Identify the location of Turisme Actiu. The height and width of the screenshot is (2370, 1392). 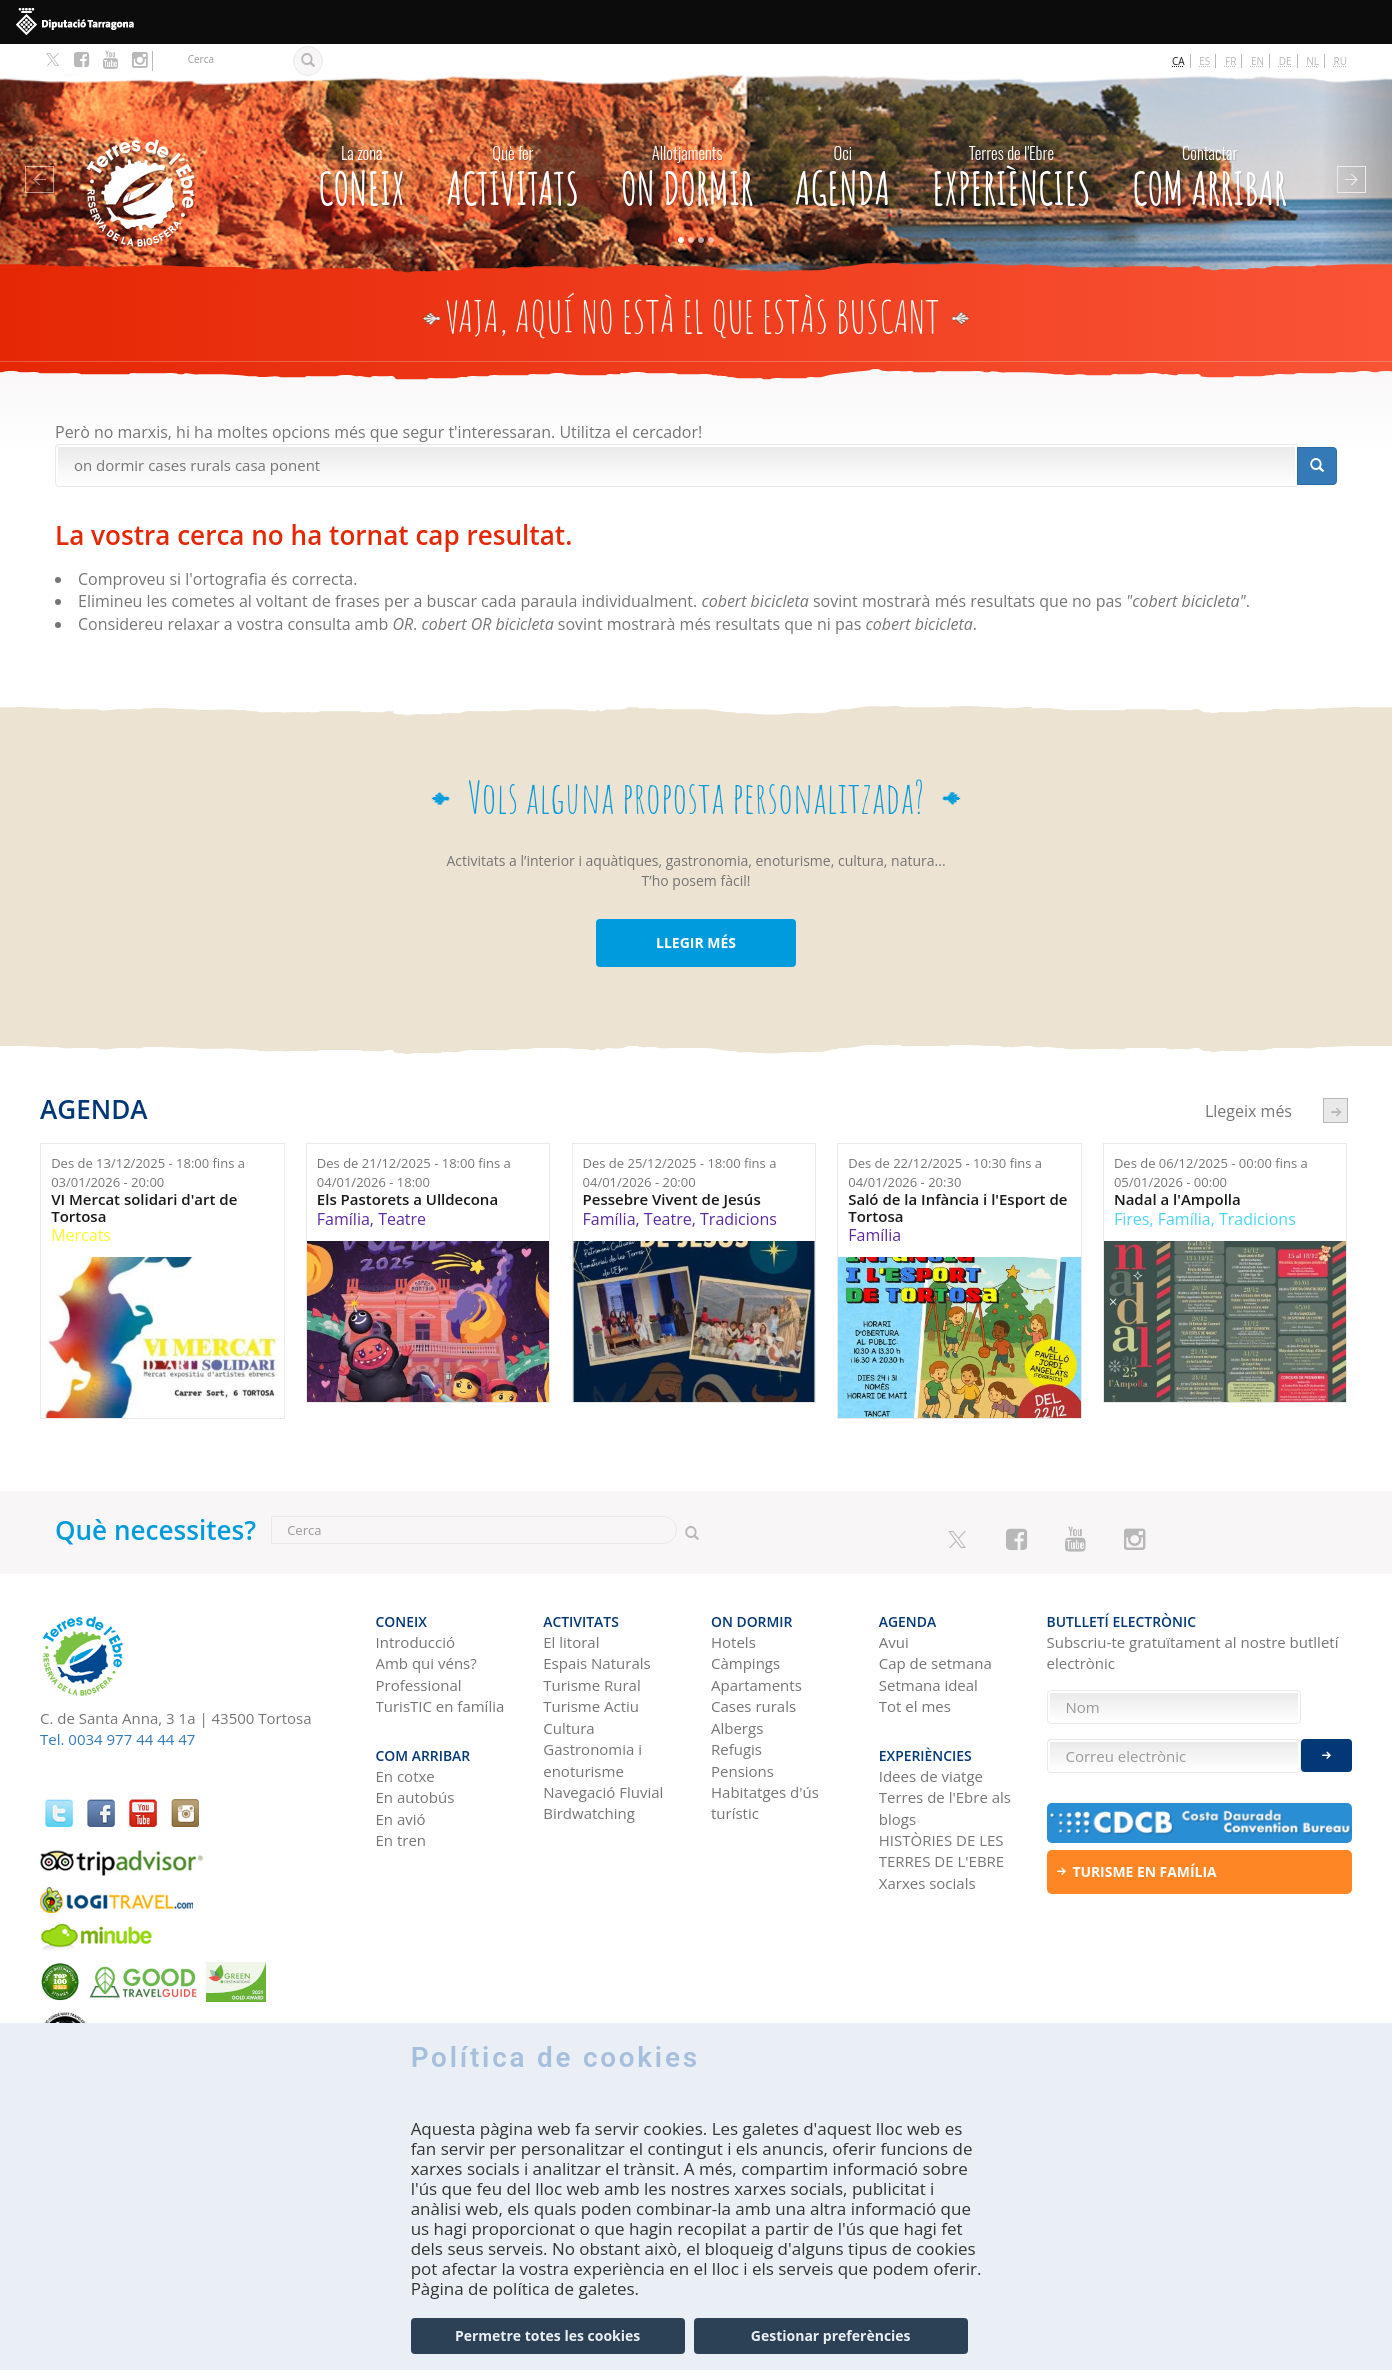
(591, 1706).